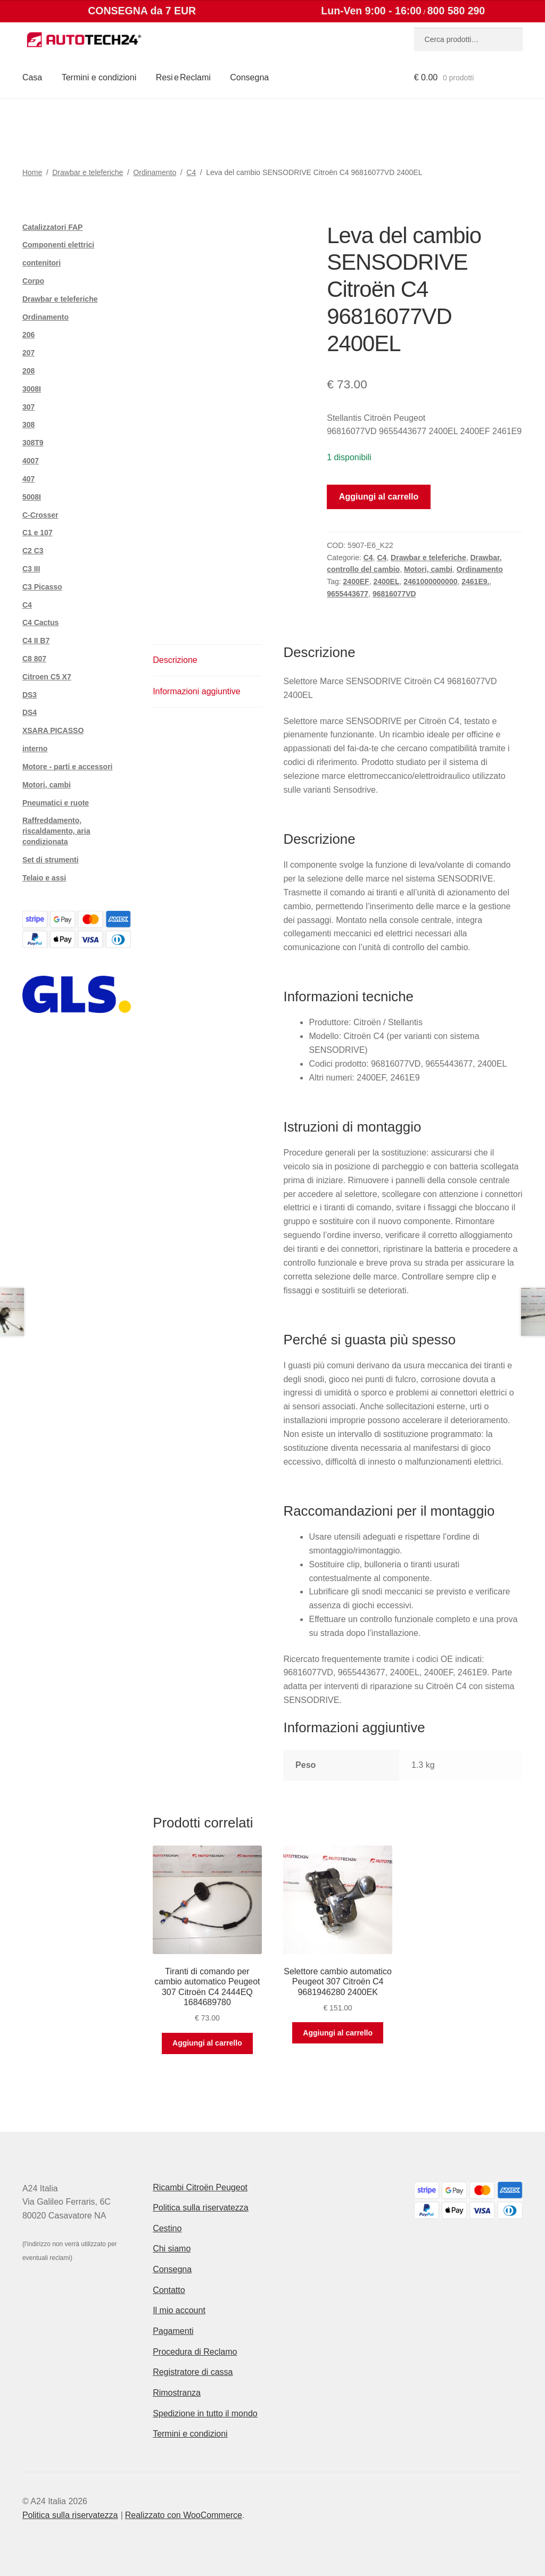  What do you see at coordinates (197, 691) in the screenshot?
I see `Informazioni aggiuntive [tab]` at bounding box center [197, 691].